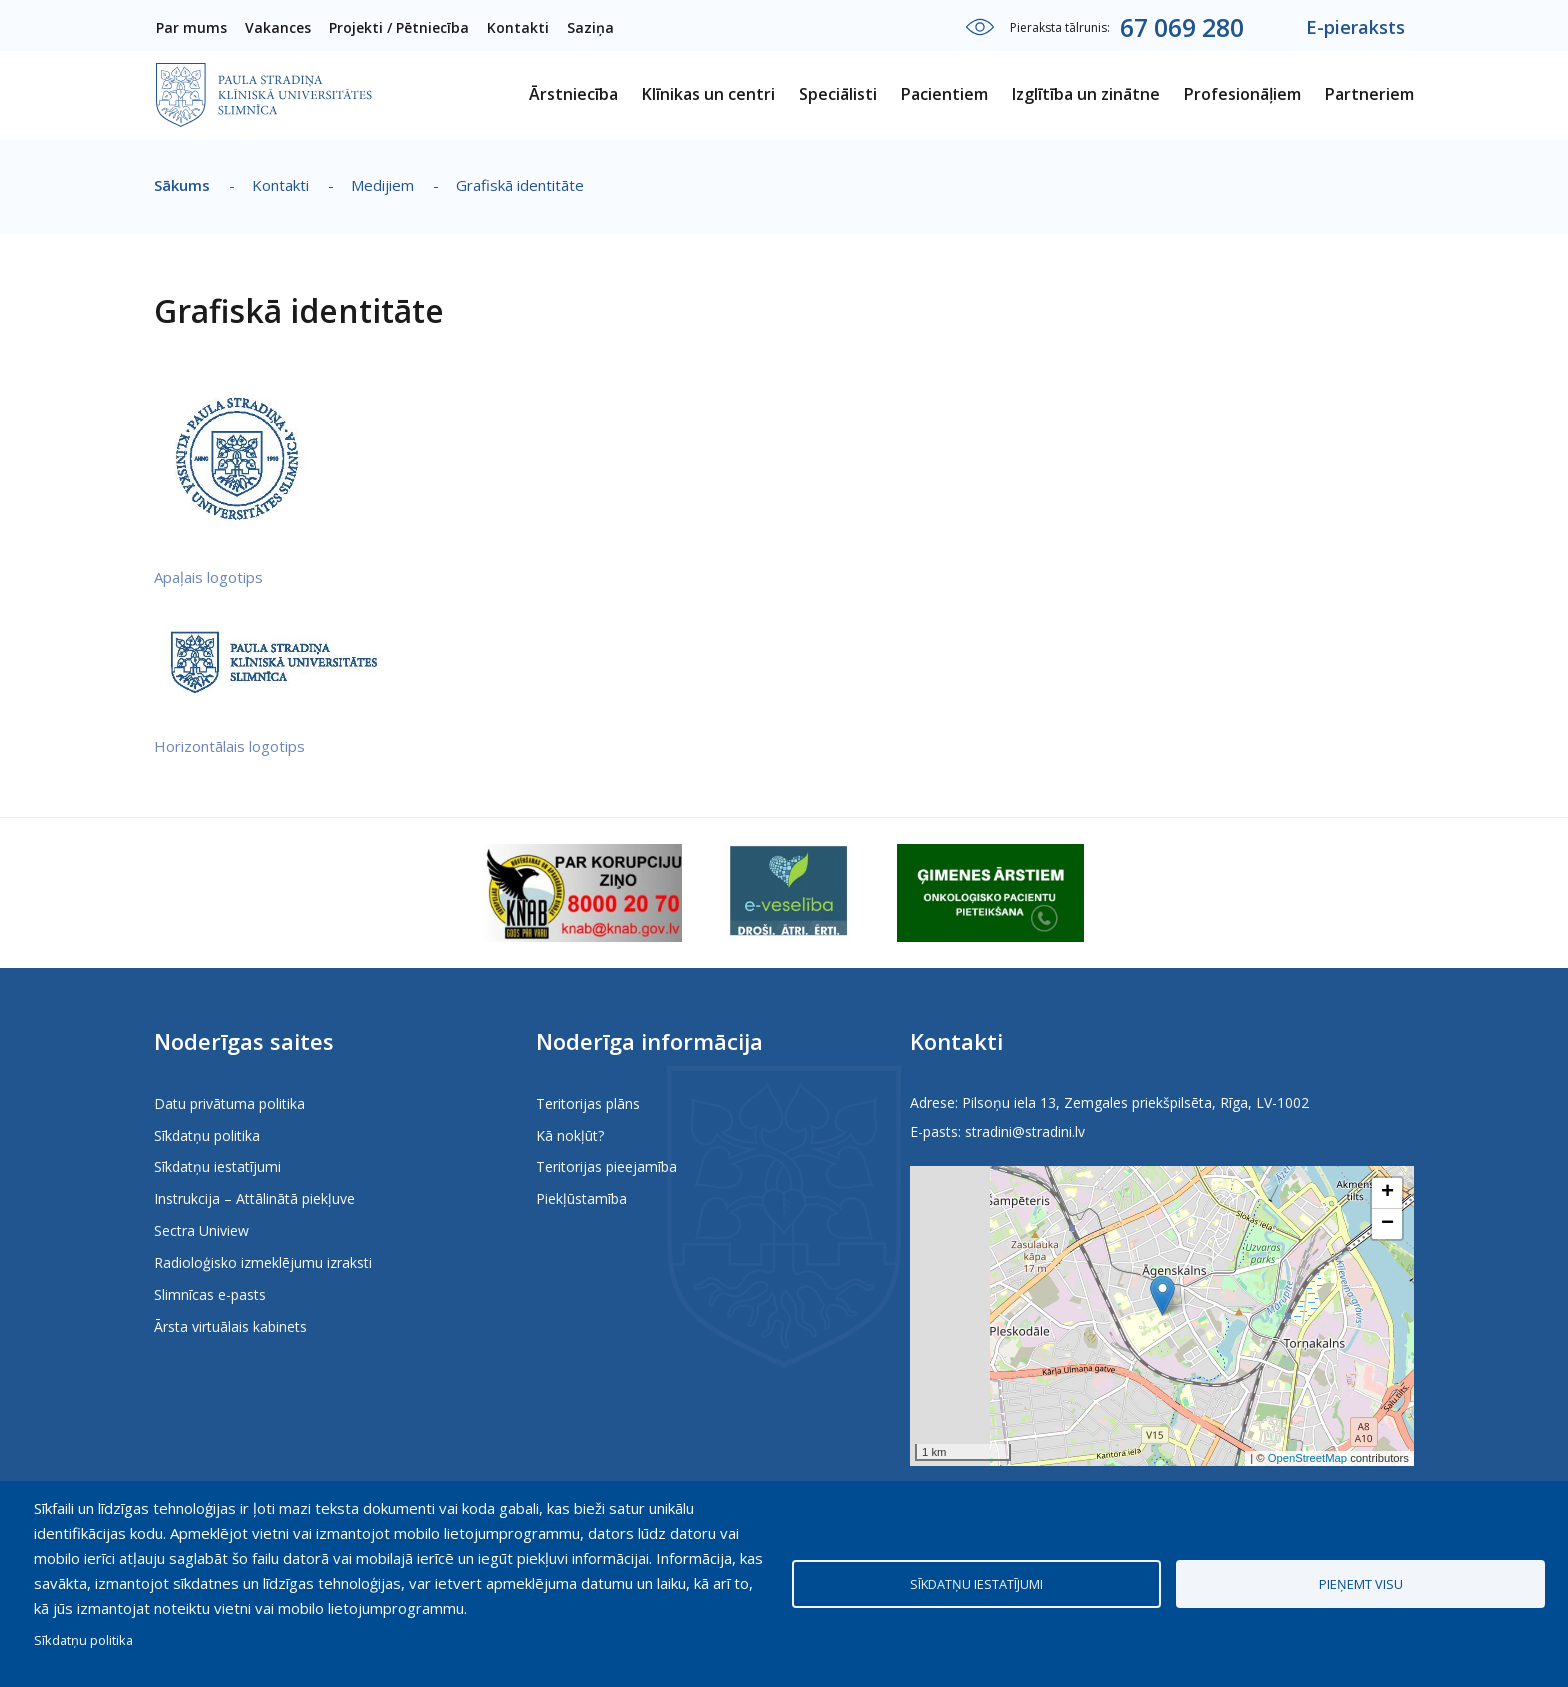 This screenshot has height=1687, width=1568. I want to click on Teritorijas pieejamība, so click(606, 1166).